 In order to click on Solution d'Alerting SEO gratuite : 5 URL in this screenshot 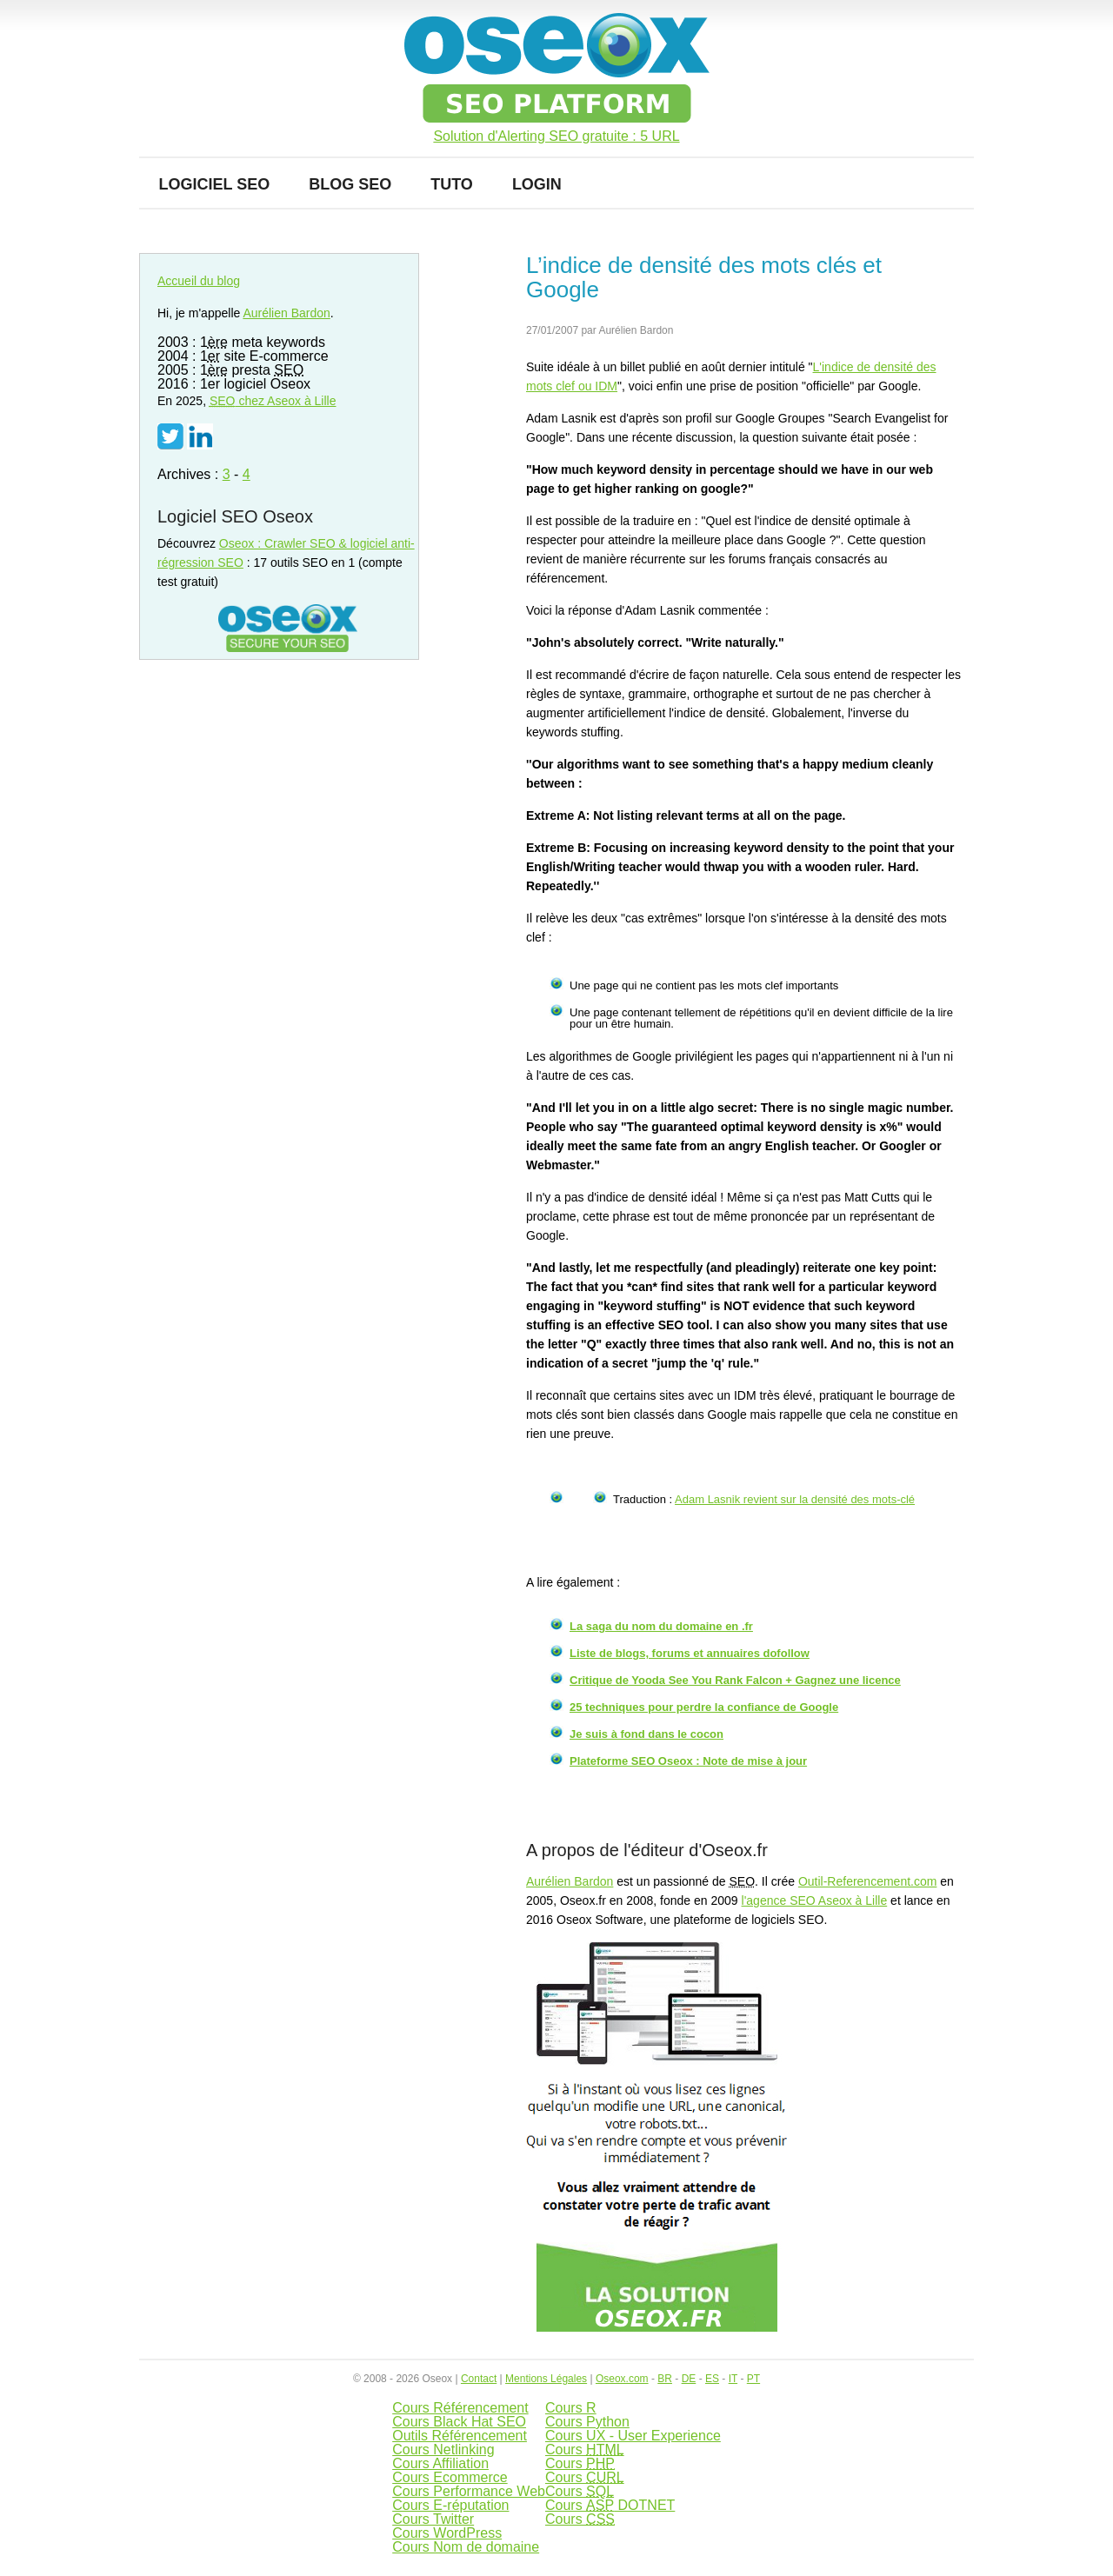, I will do `click(556, 136)`.